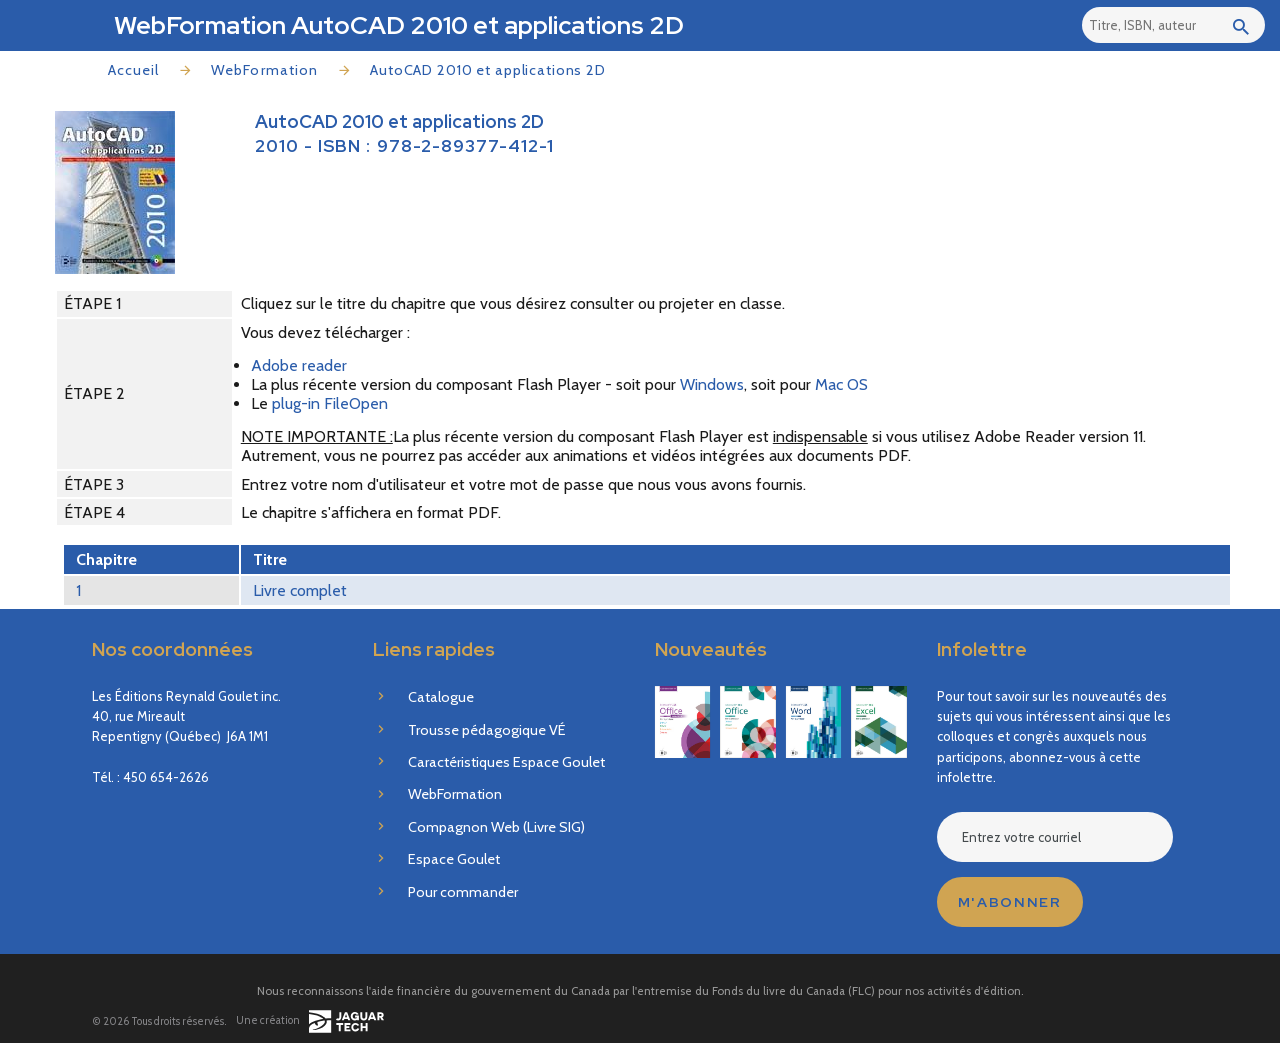  Describe the element at coordinates (712, 384) in the screenshot. I see `Windows` at that location.